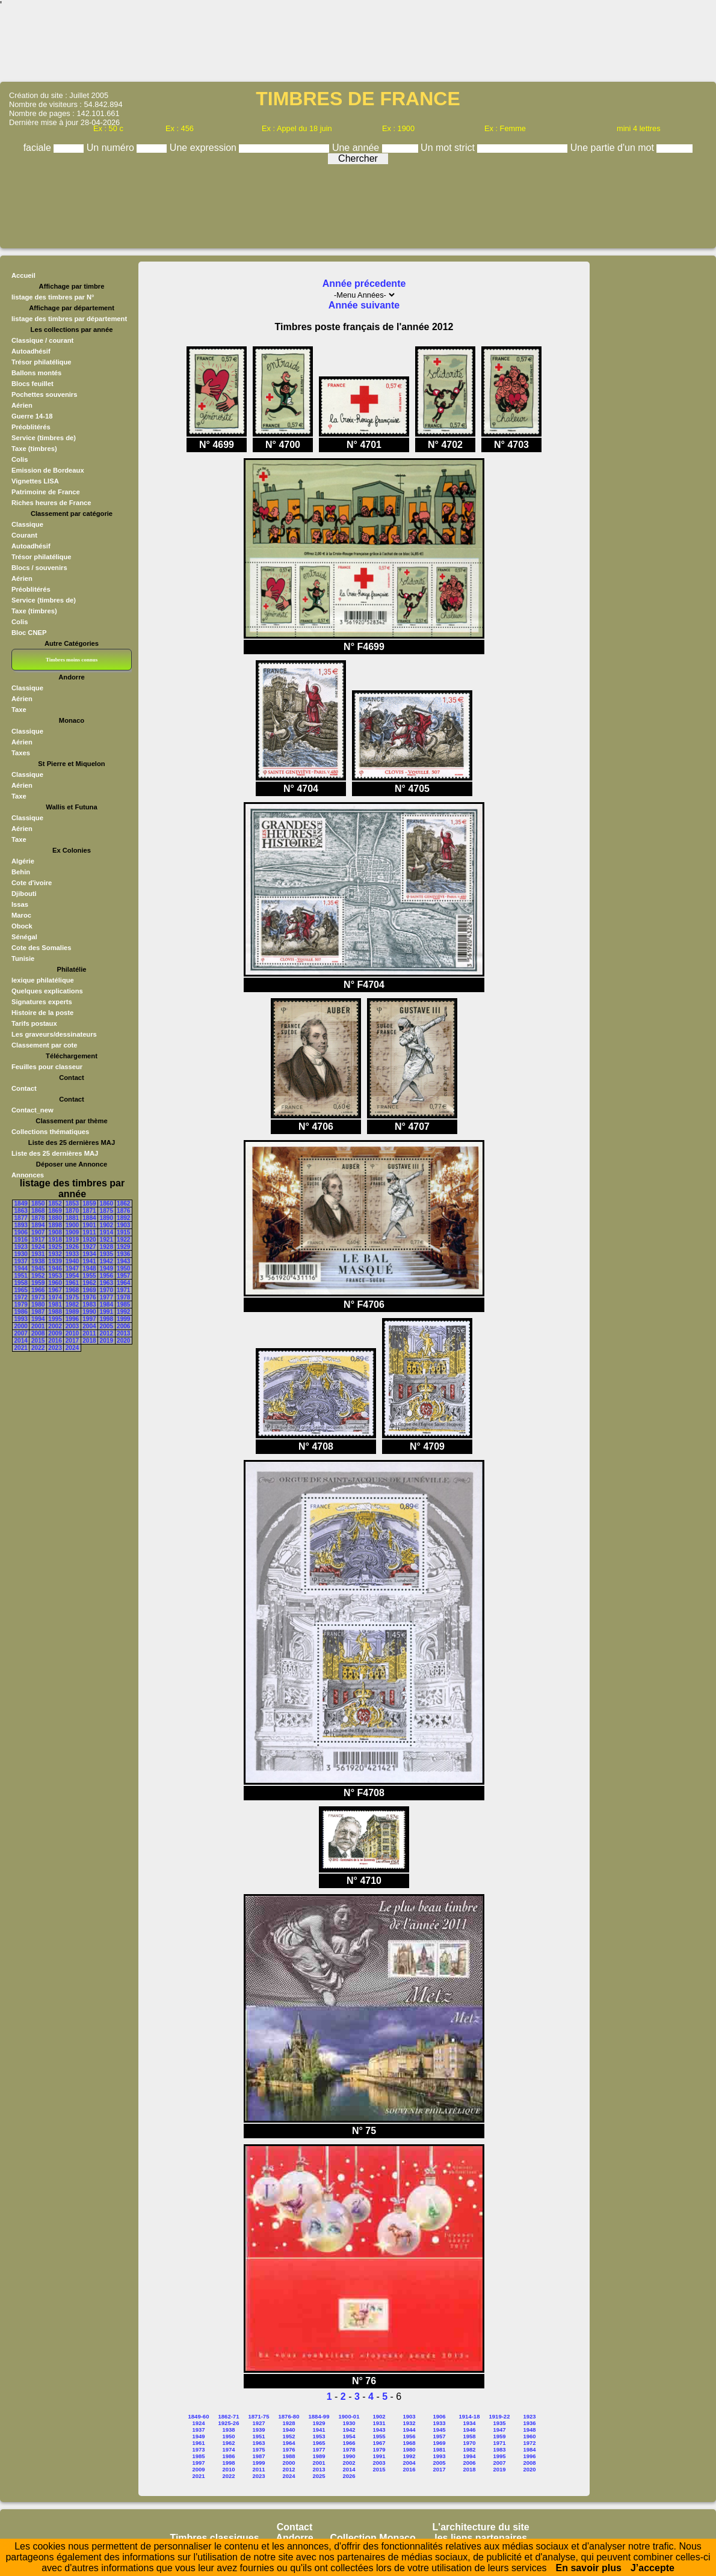  I want to click on 1945, so click(38, 1268).